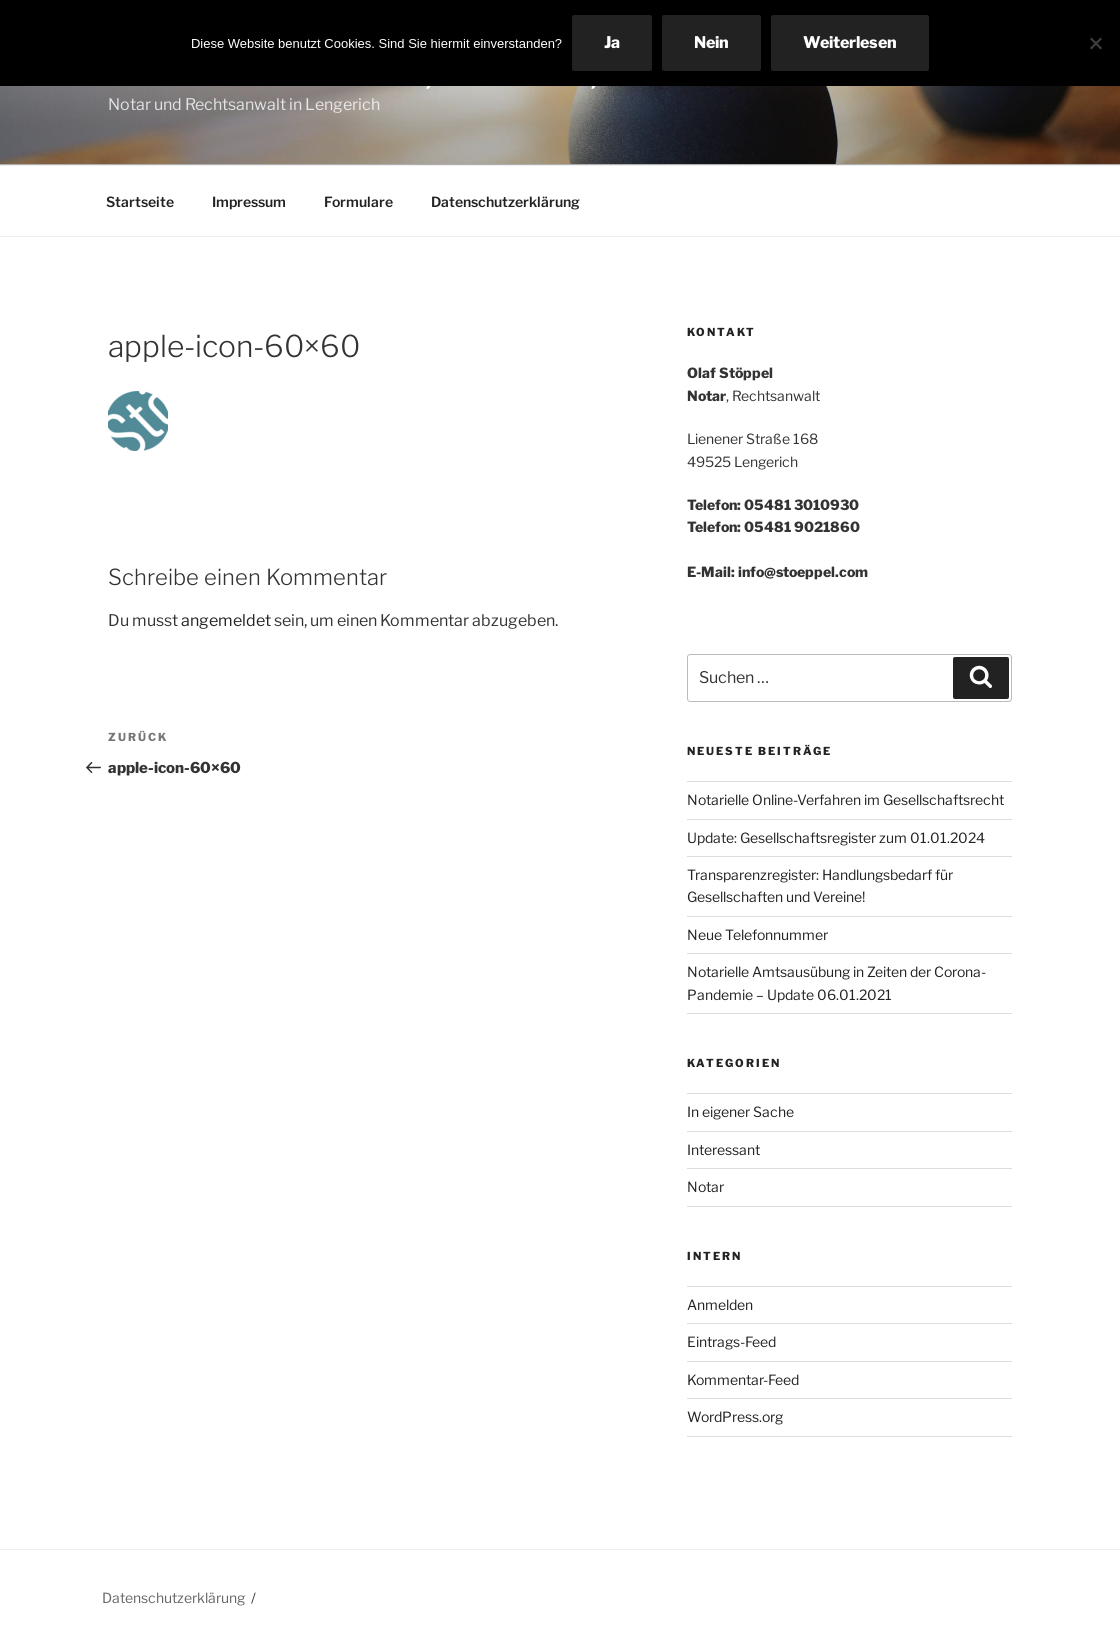 This screenshot has height=1645, width=1120. What do you see at coordinates (723, 1149) in the screenshot?
I see `Interessant` at bounding box center [723, 1149].